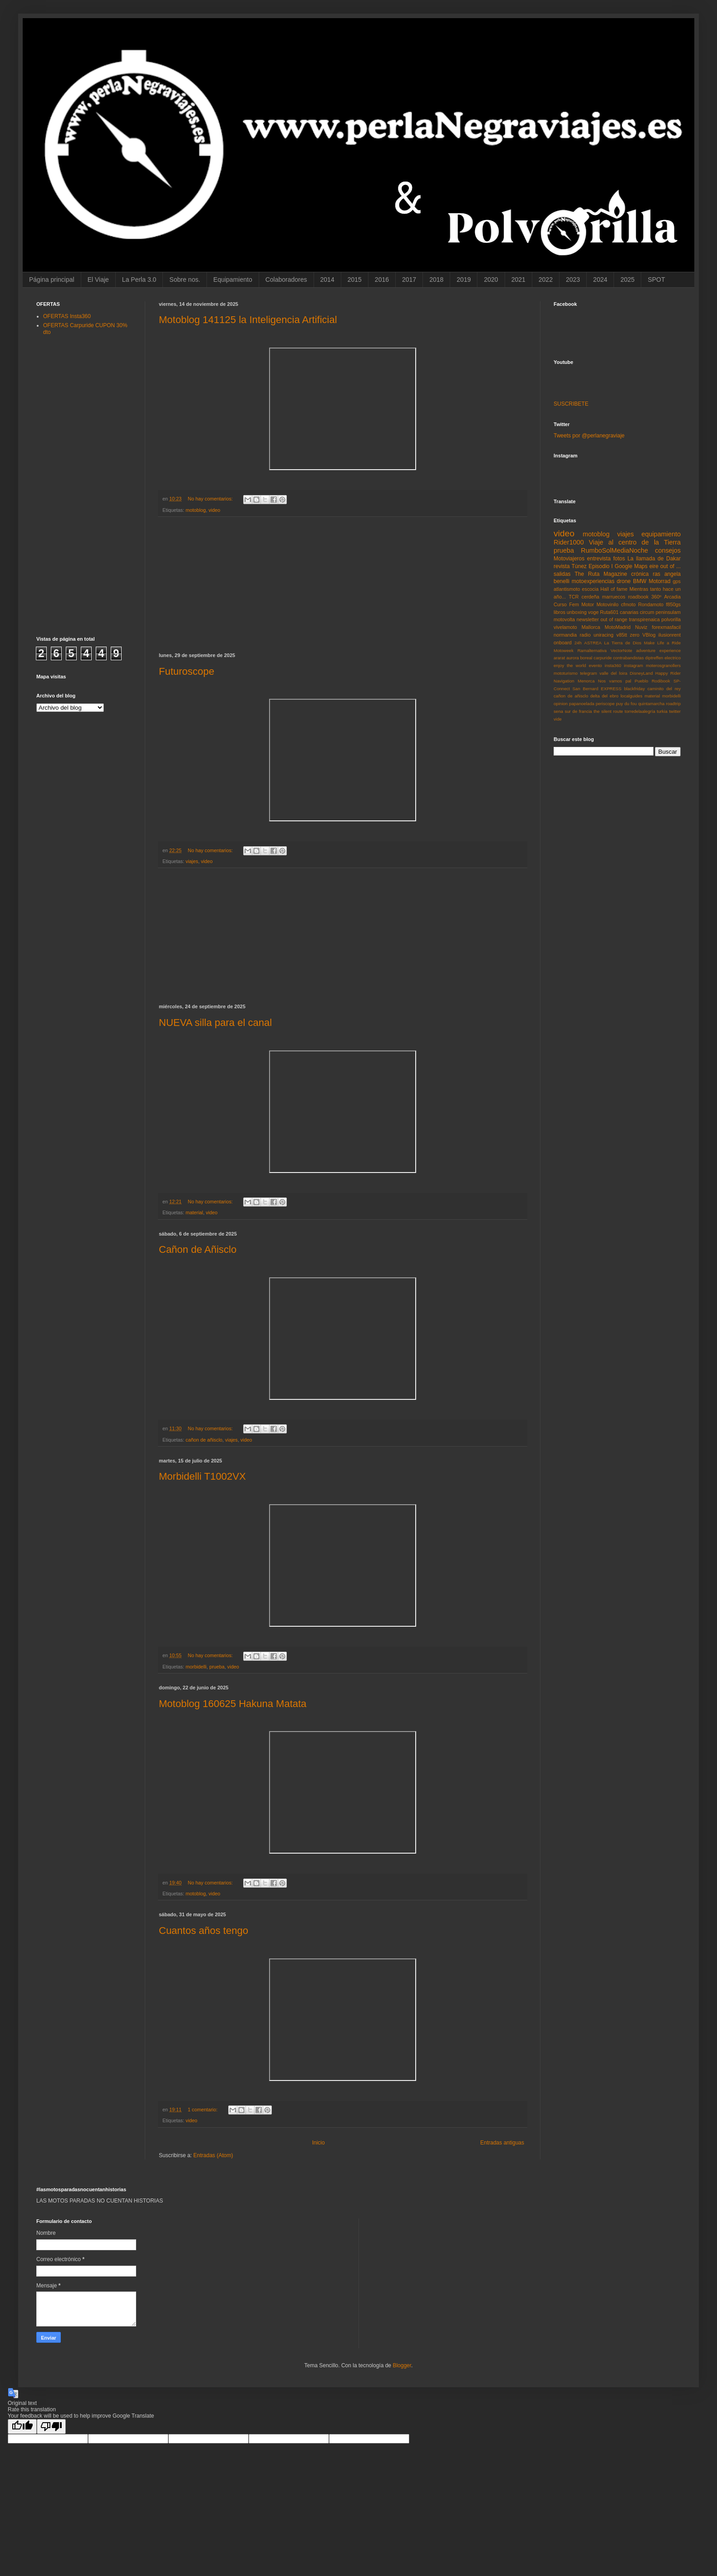  I want to click on [Advertisement], so click(343, 585).